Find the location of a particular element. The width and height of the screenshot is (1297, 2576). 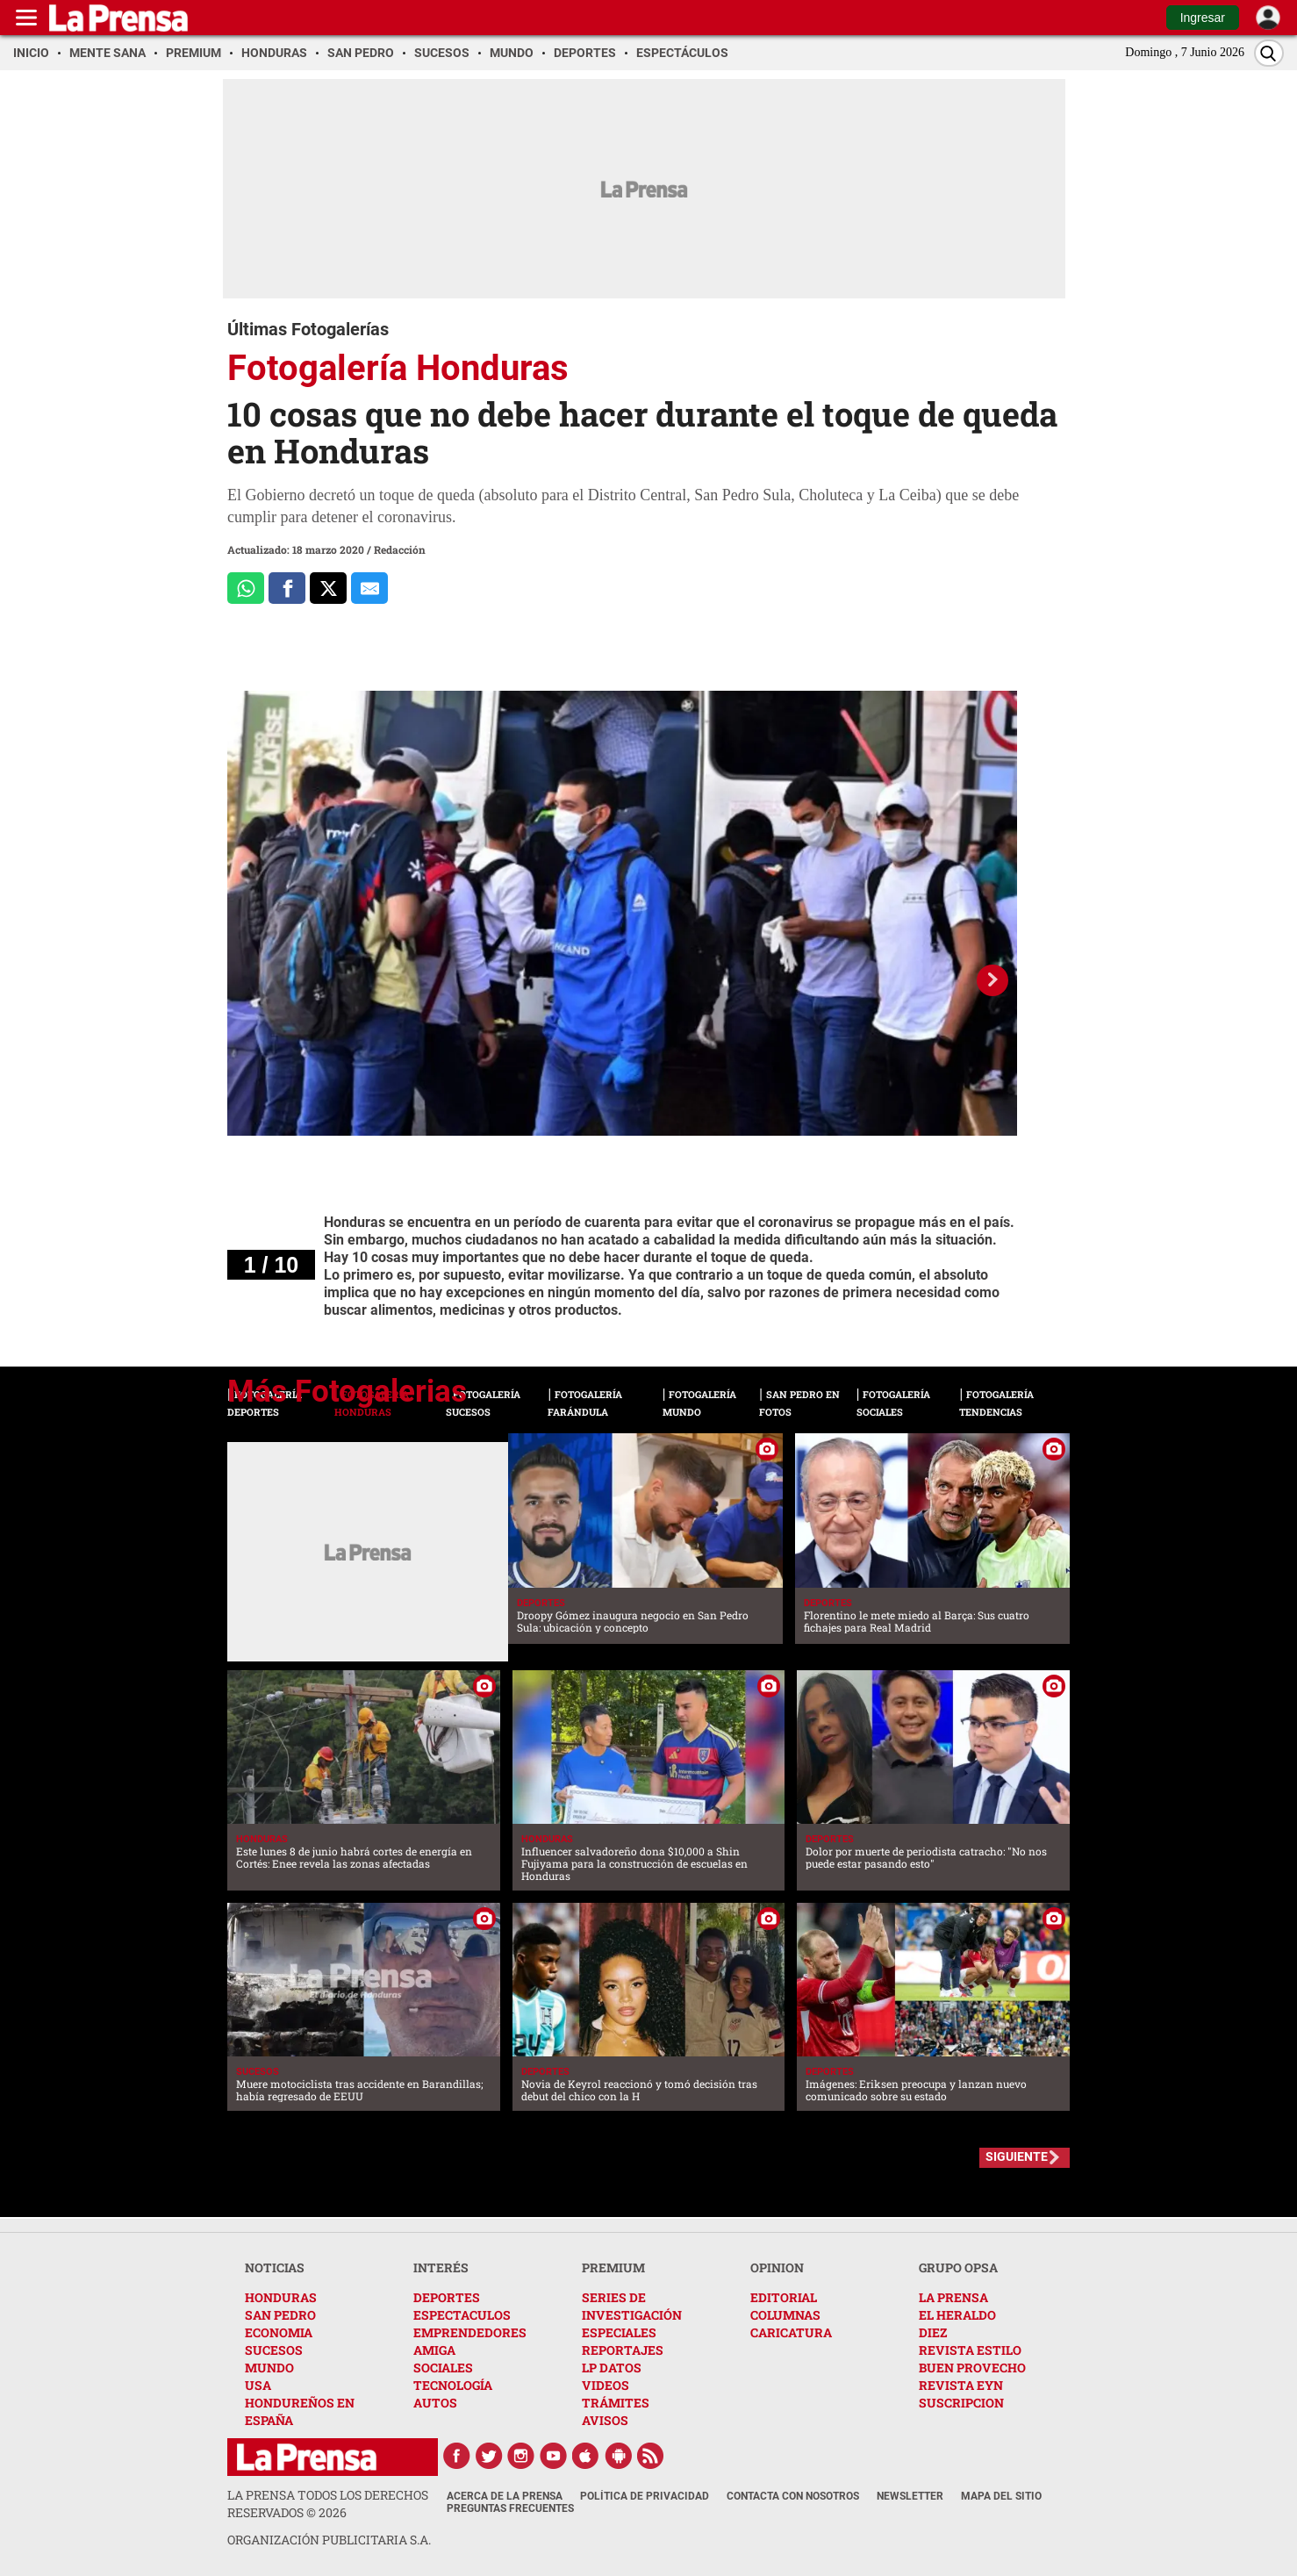

Newsletter is located at coordinates (910, 2496).